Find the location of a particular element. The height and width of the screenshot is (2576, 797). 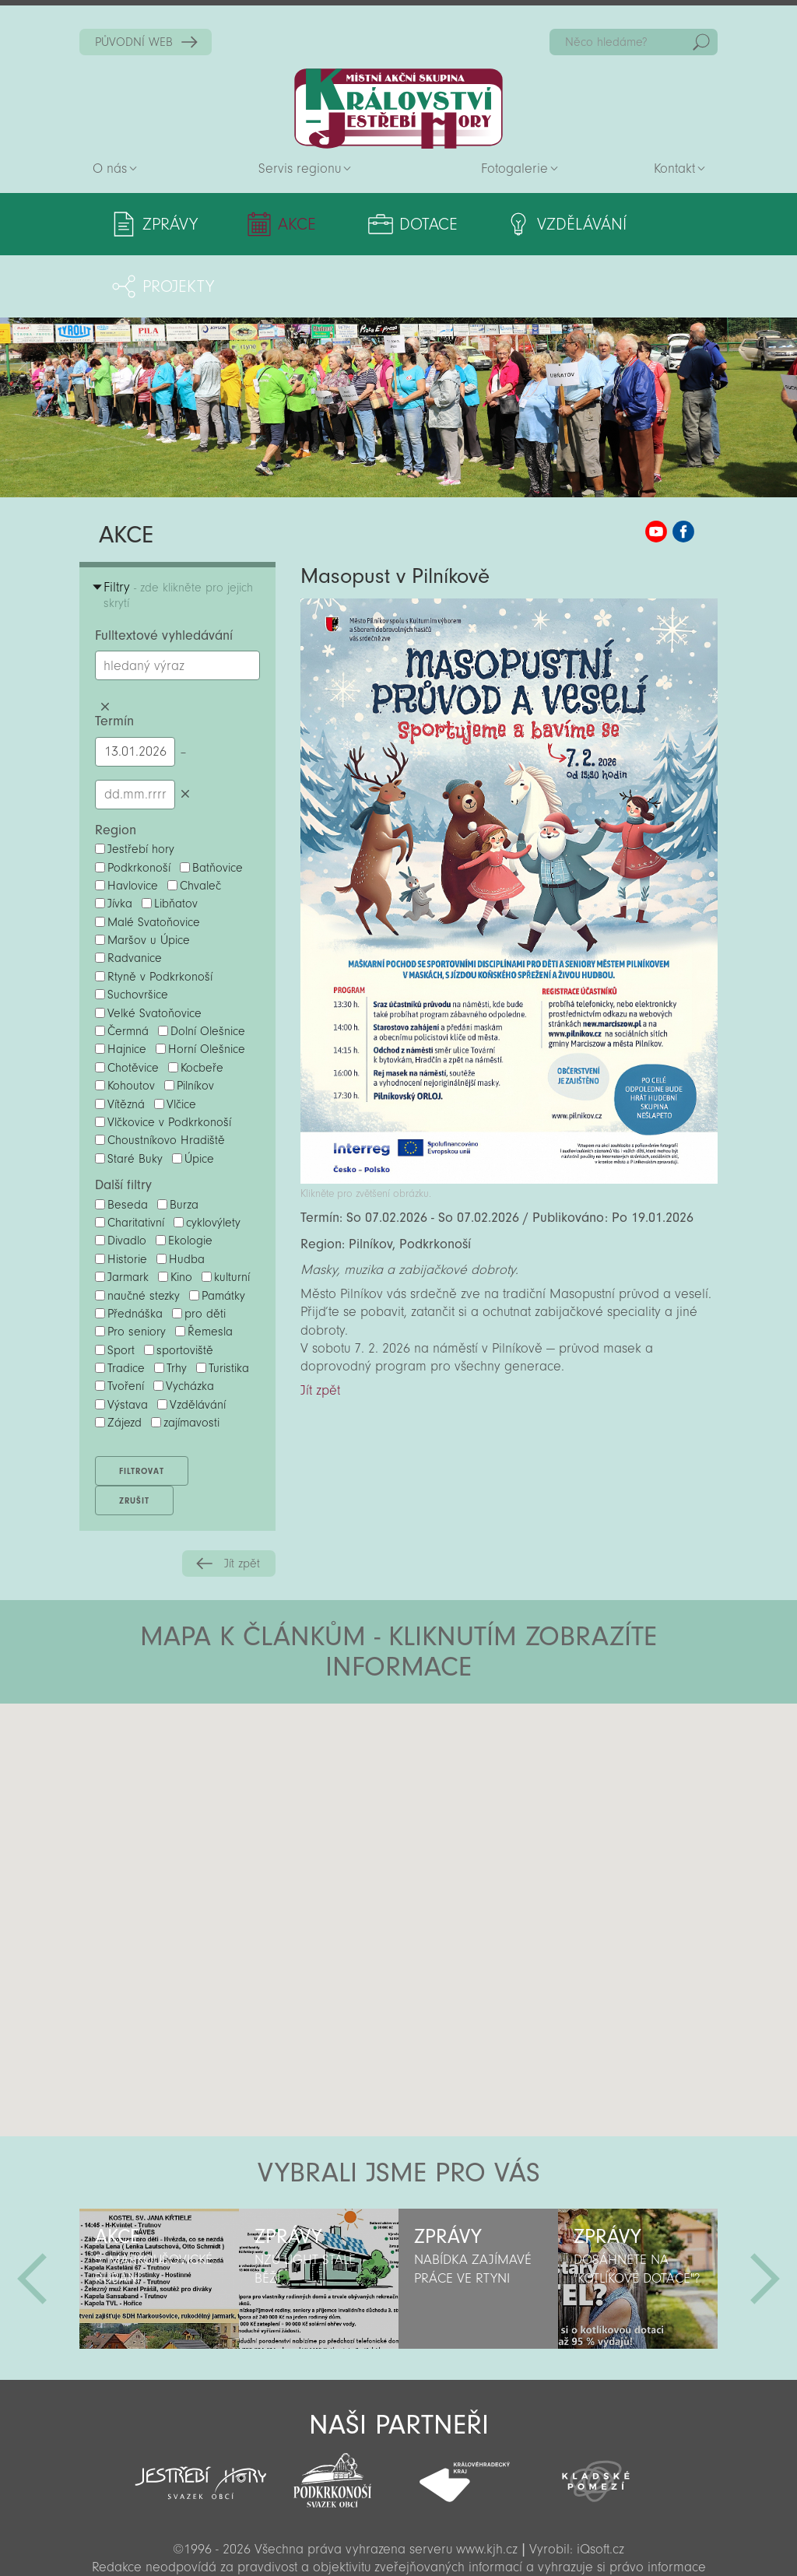

Akce is located at coordinates (274, 224).